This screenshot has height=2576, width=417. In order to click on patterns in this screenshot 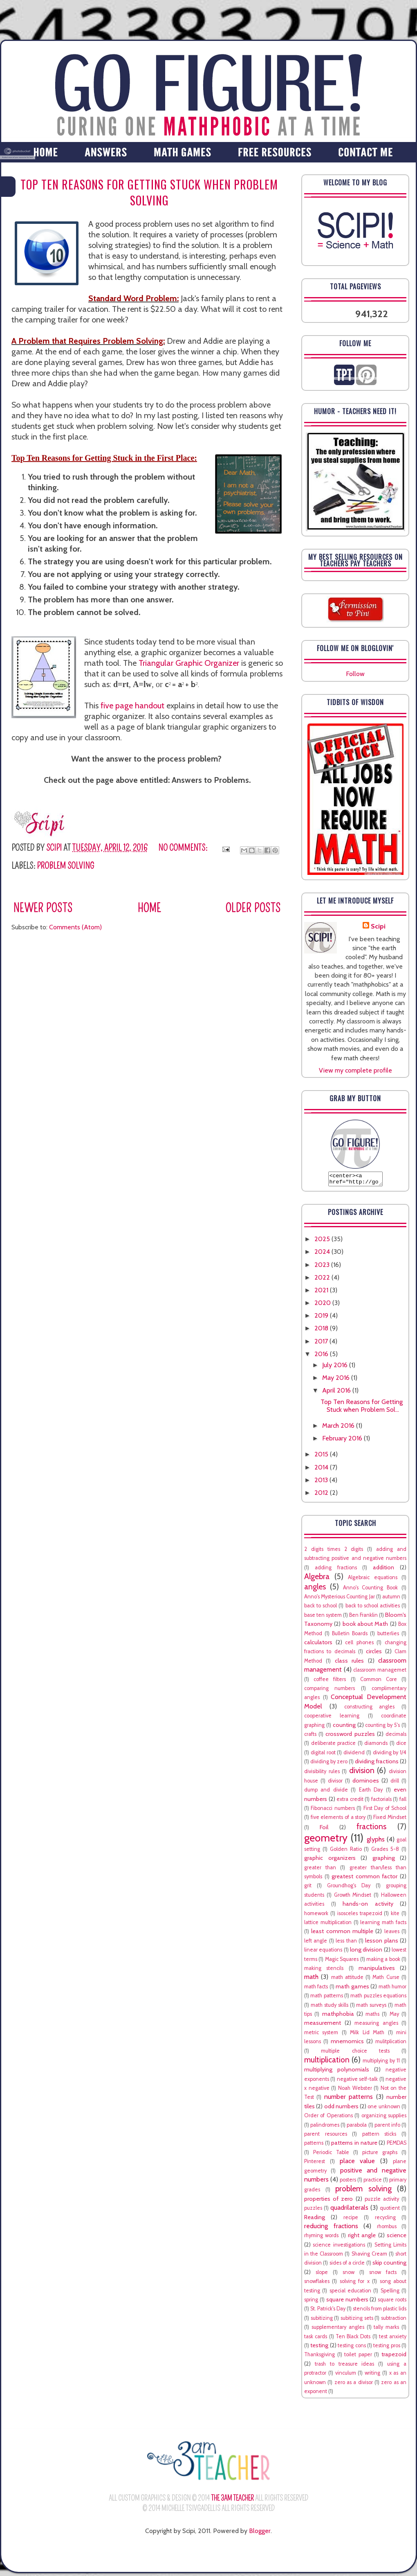, I will do `click(313, 2145)`.